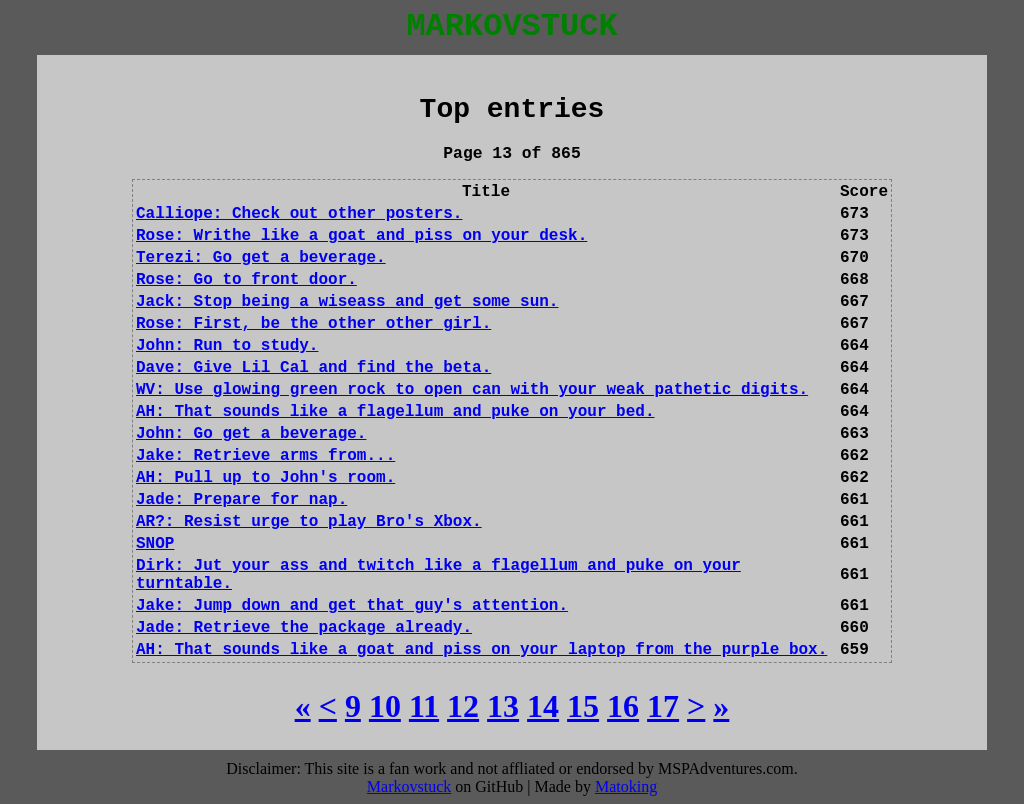 This screenshot has height=804, width=1024. Describe the element at coordinates (313, 368) in the screenshot. I see `Dave: Give Lil Cal and find the beta.` at that location.